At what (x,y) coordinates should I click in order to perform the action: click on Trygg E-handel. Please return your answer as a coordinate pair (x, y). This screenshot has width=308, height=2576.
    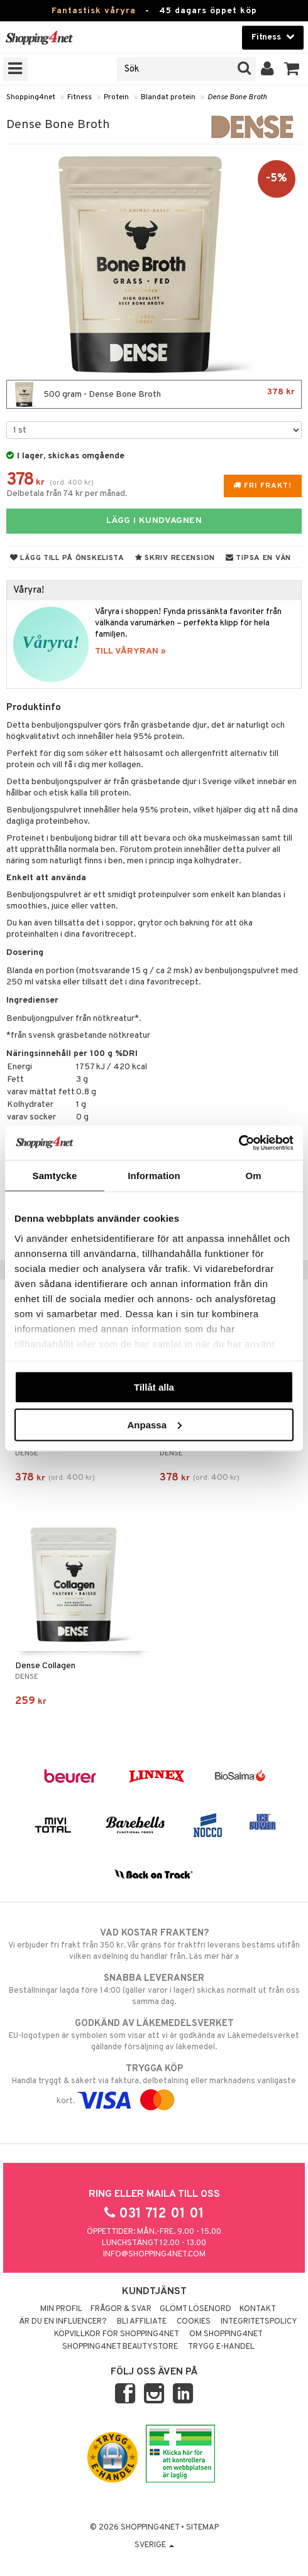
    Looking at the image, I should click on (221, 2347).